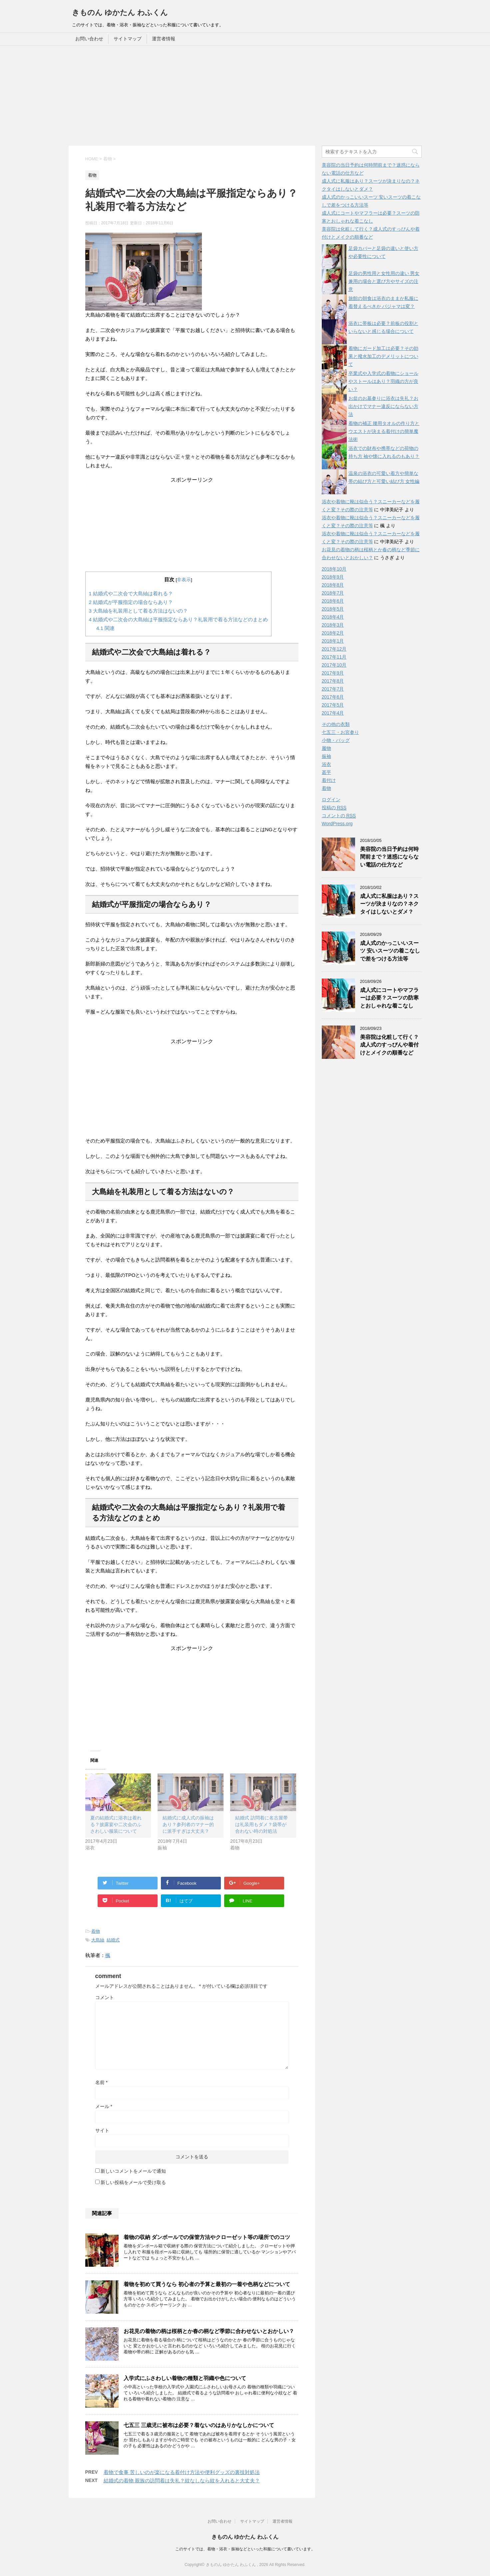  What do you see at coordinates (331, 799) in the screenshot?
I see `ログイン` at bounding box center [331, 799].